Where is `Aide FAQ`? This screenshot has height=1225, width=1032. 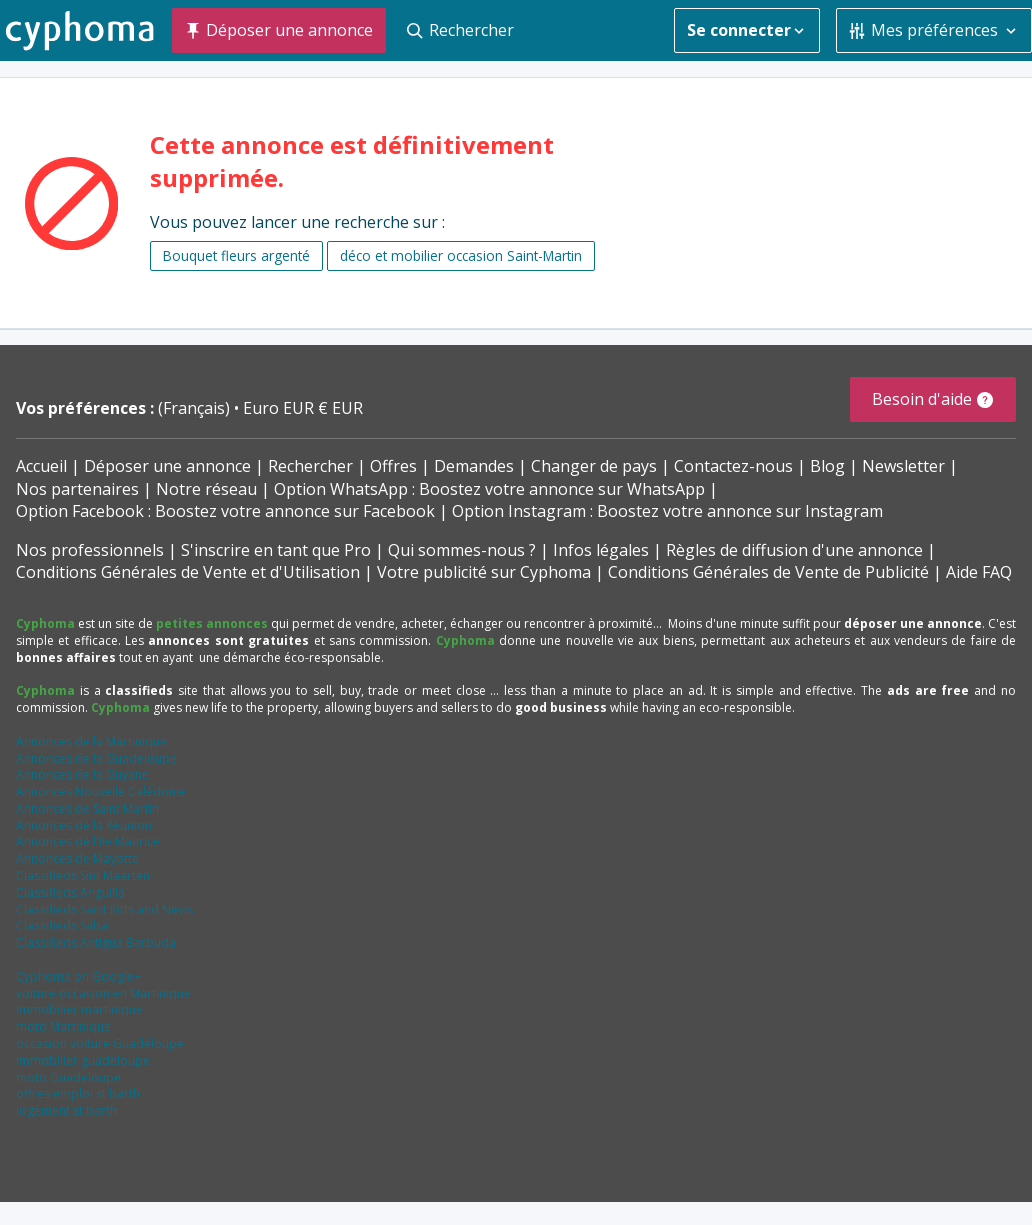
Aide FAQ is located at coordinates (979, 572).